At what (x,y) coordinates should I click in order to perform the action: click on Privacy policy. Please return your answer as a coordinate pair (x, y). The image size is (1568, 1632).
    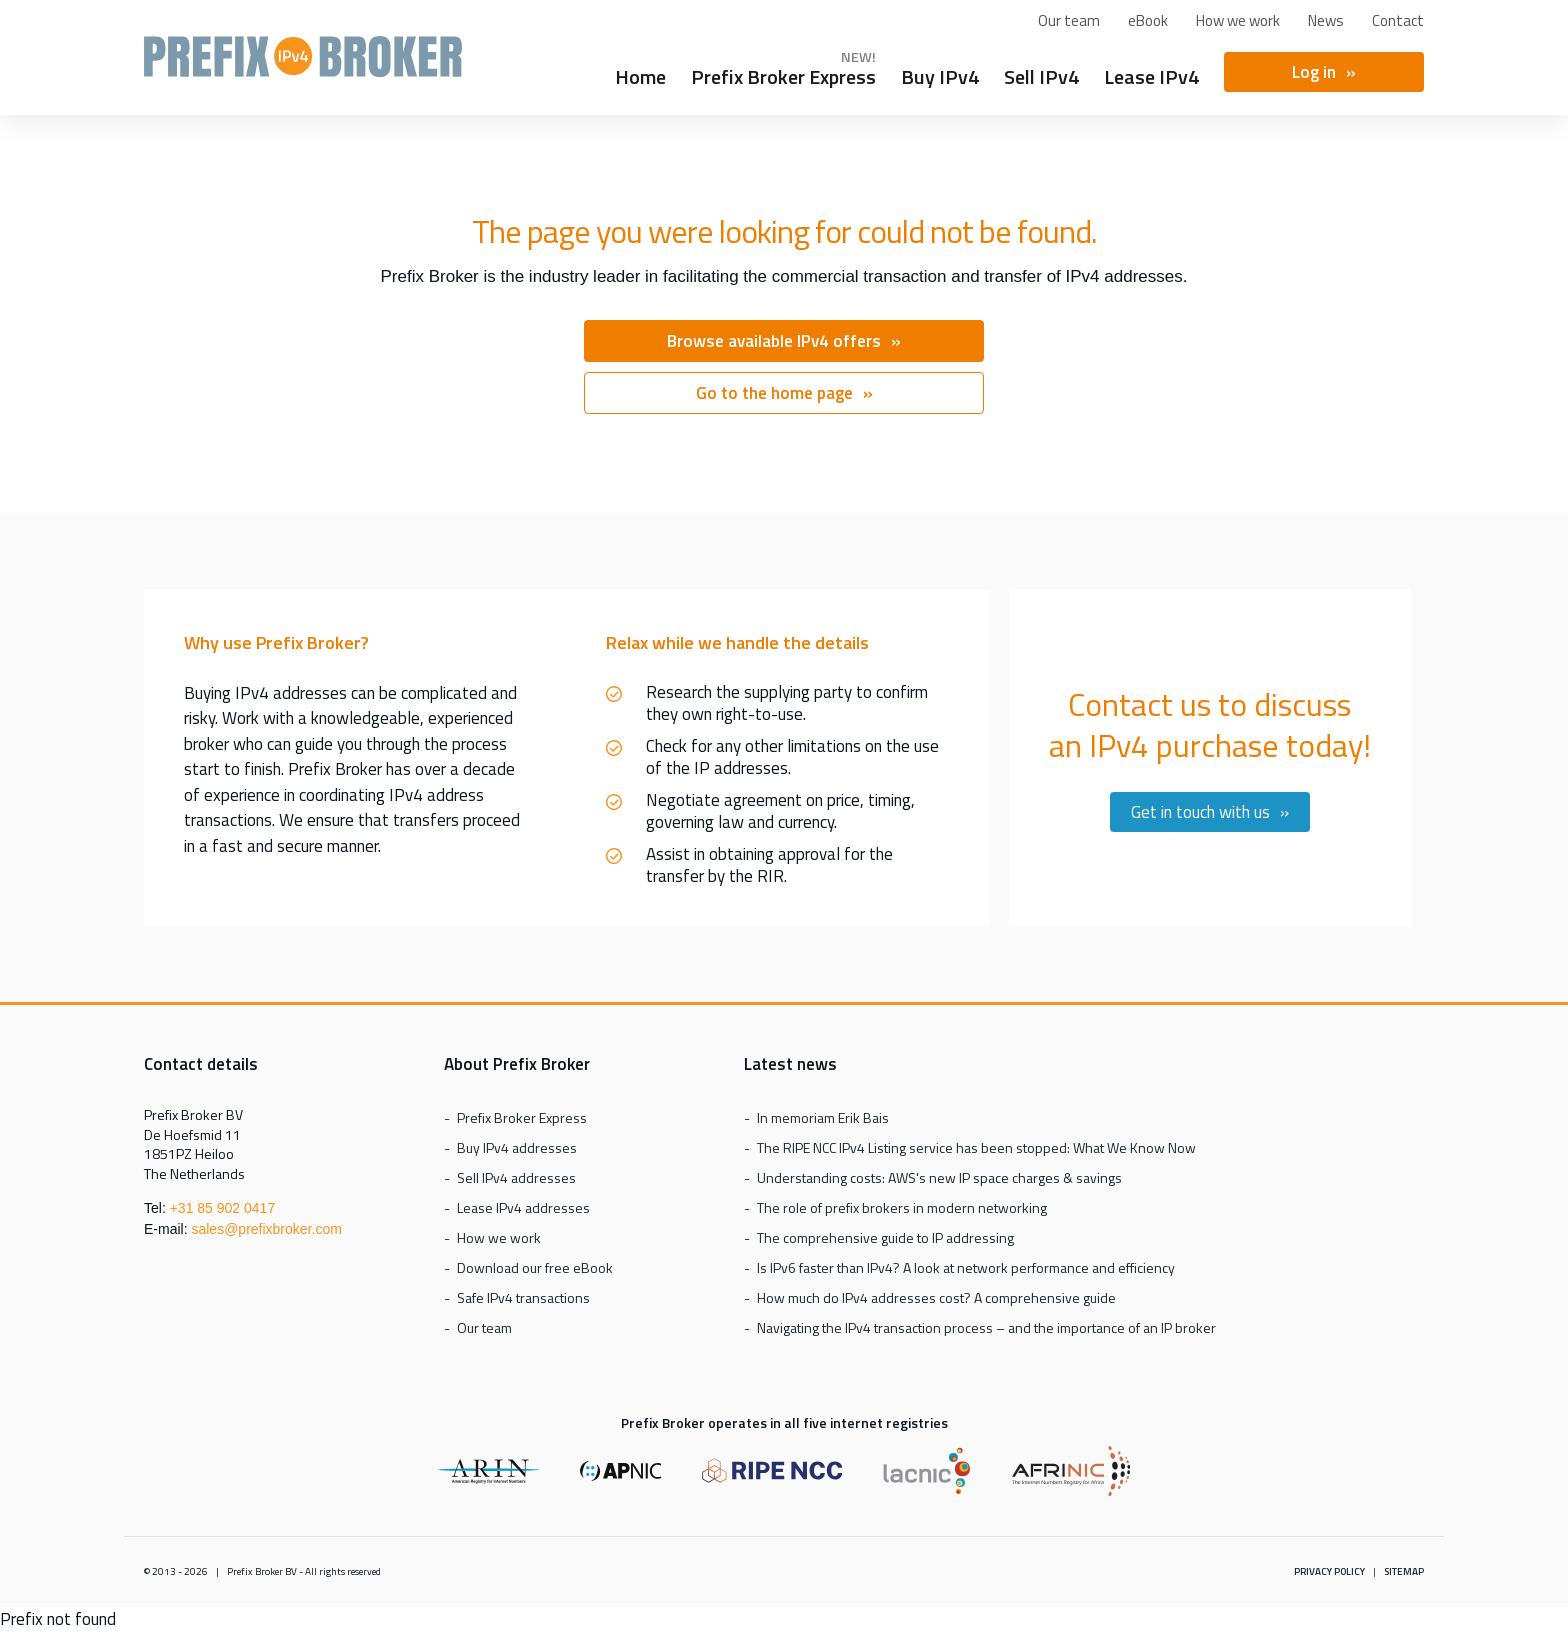
    Looking at the image, I should click on (1329, 1571).